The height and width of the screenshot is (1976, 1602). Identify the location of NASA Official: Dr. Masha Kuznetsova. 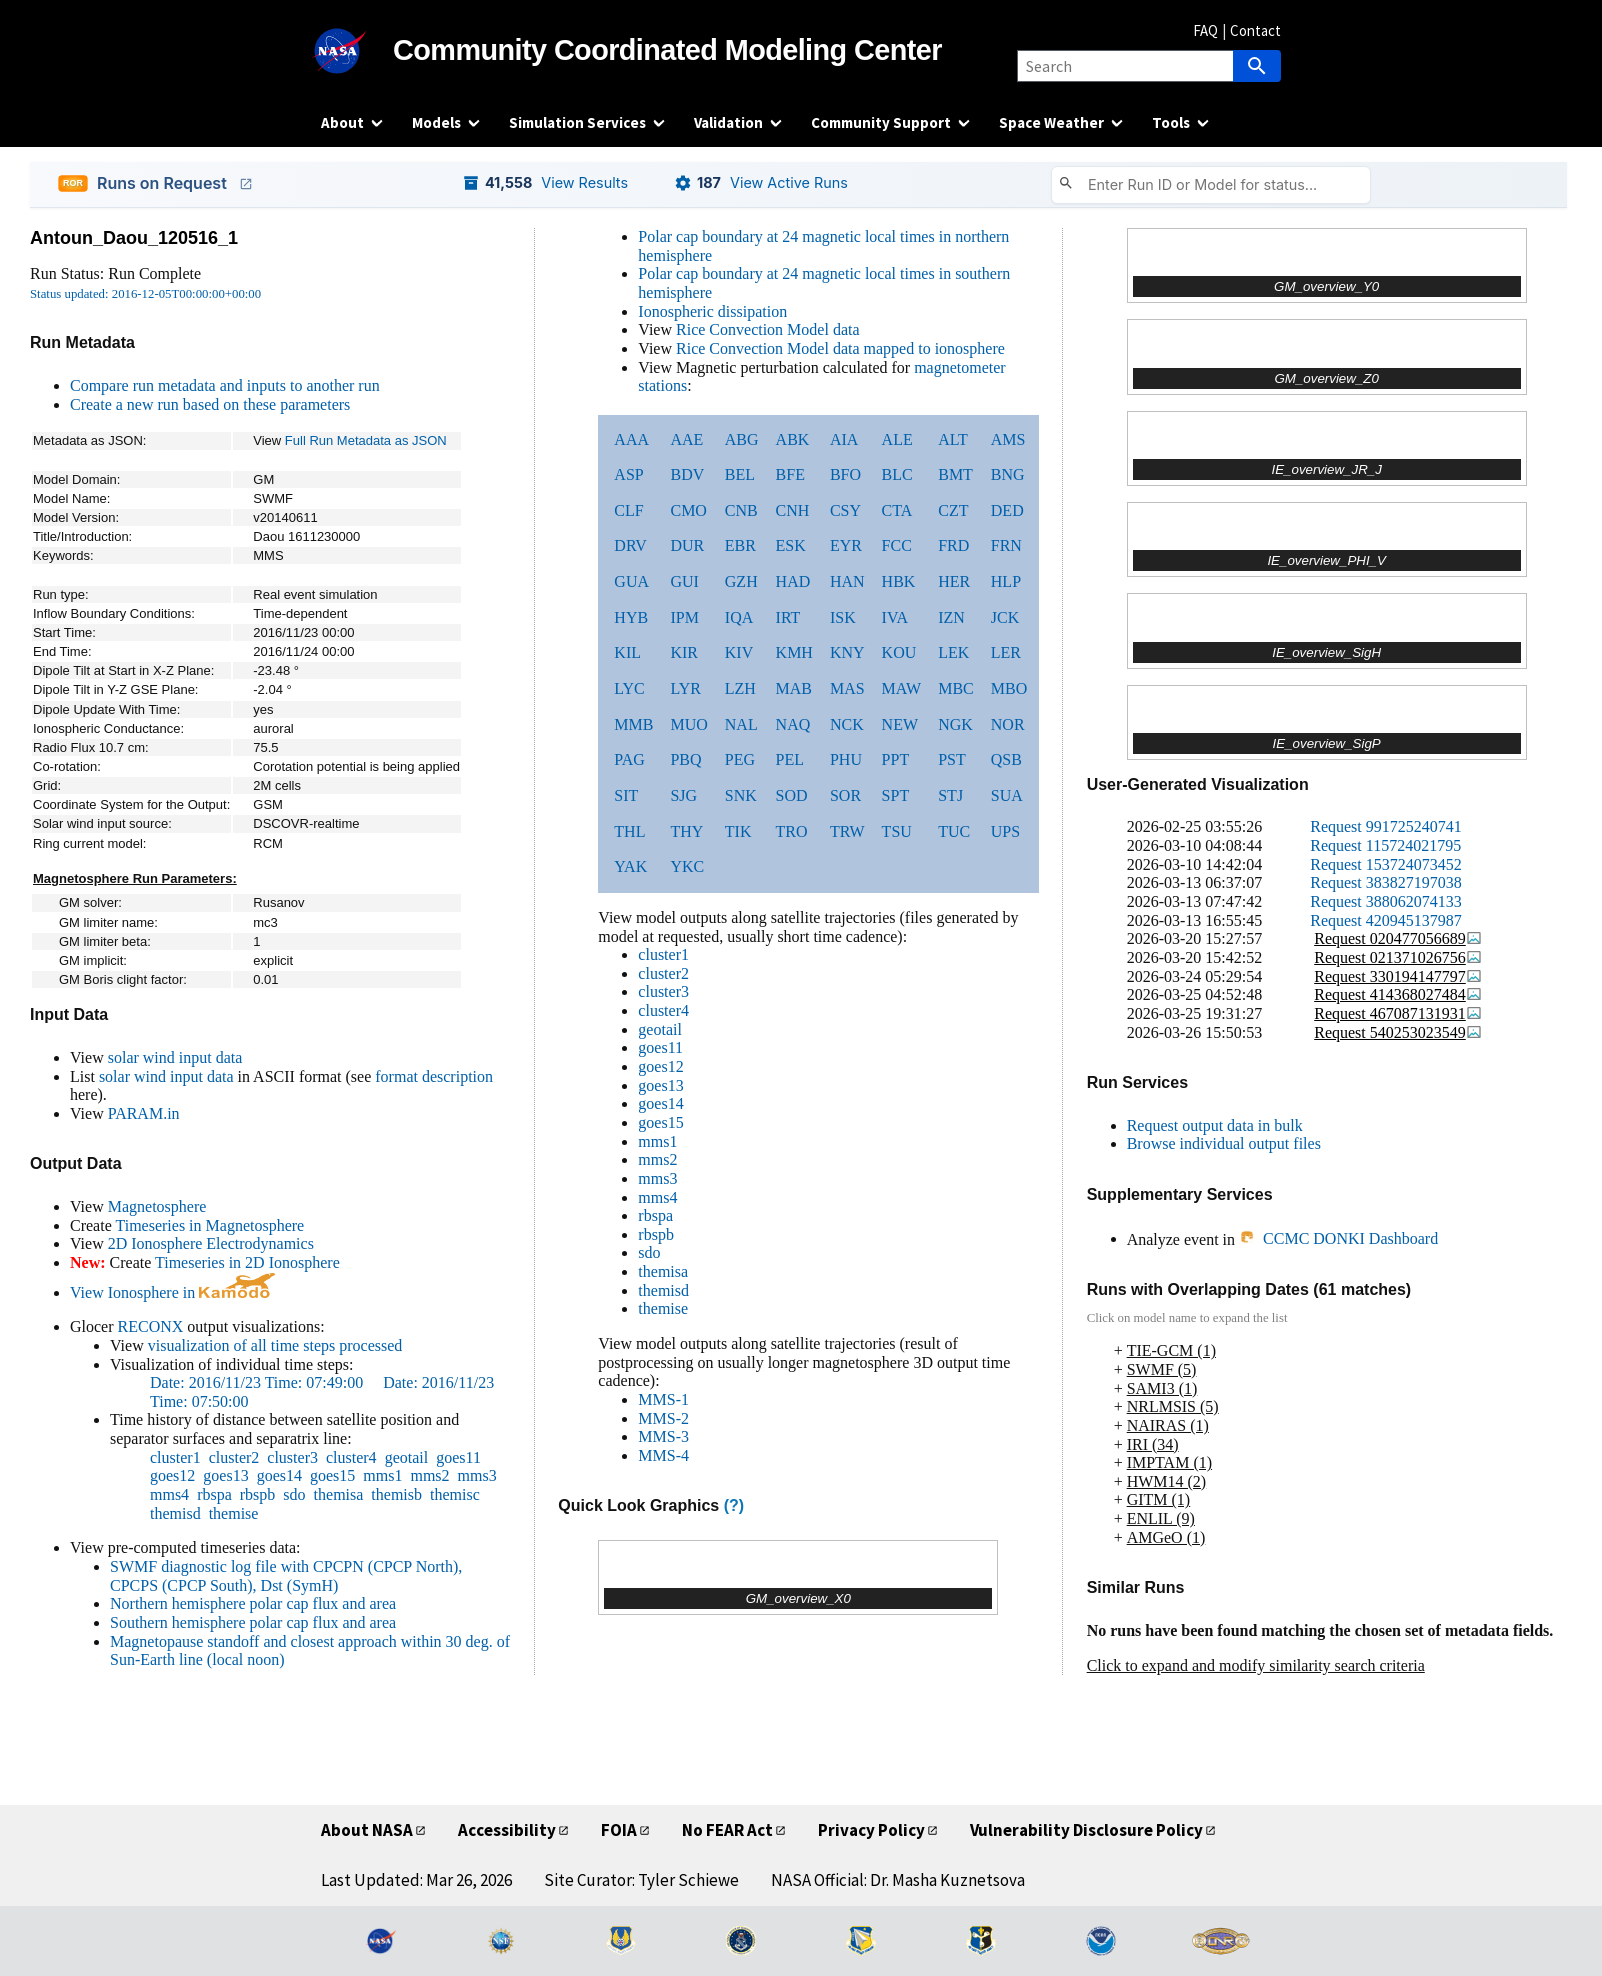
(898, 1880).